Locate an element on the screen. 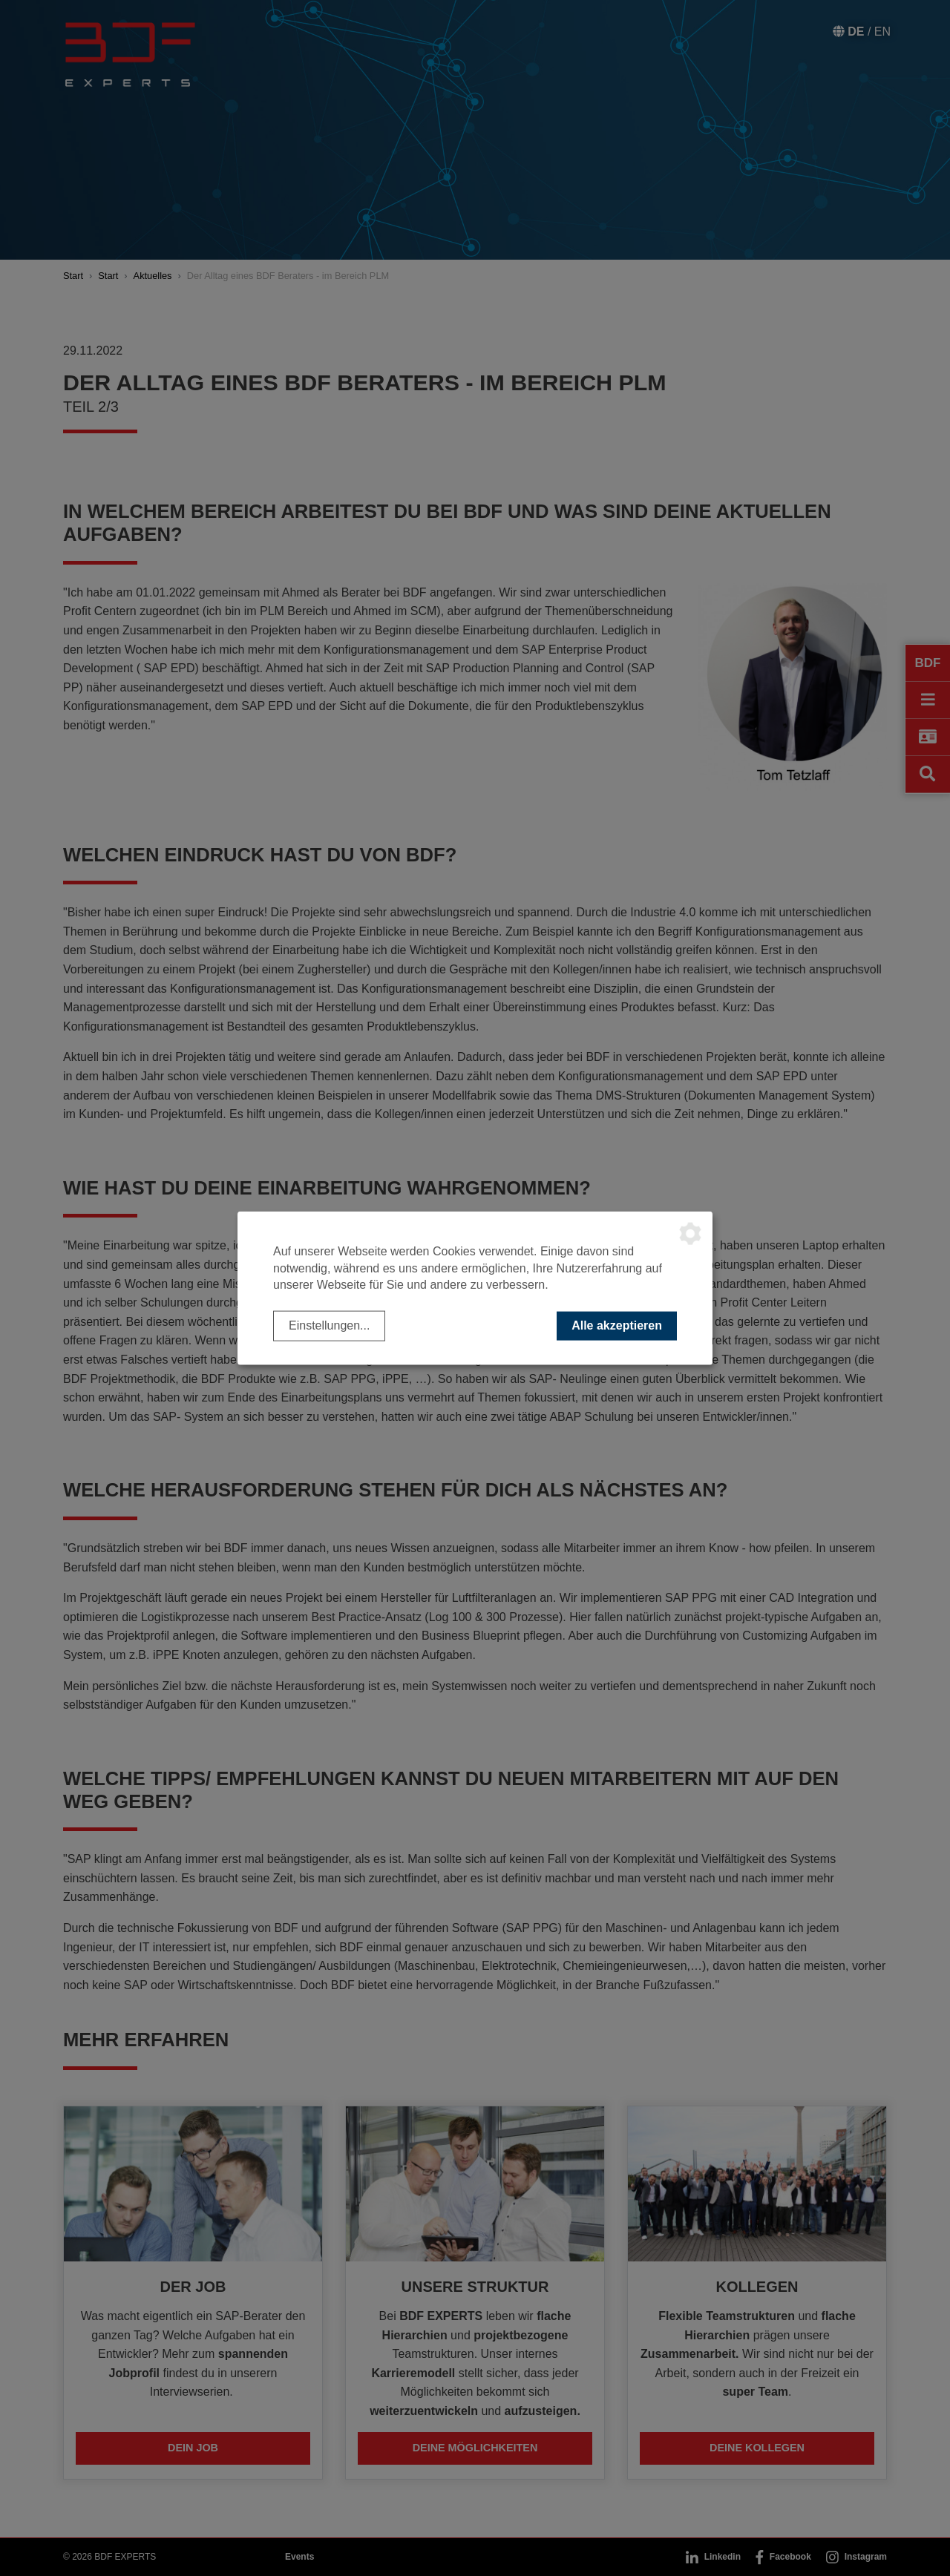 Image resolution: width=950 pixels, height=2576 pixels. Einstellungen... is located at coordinates (329, 1325).